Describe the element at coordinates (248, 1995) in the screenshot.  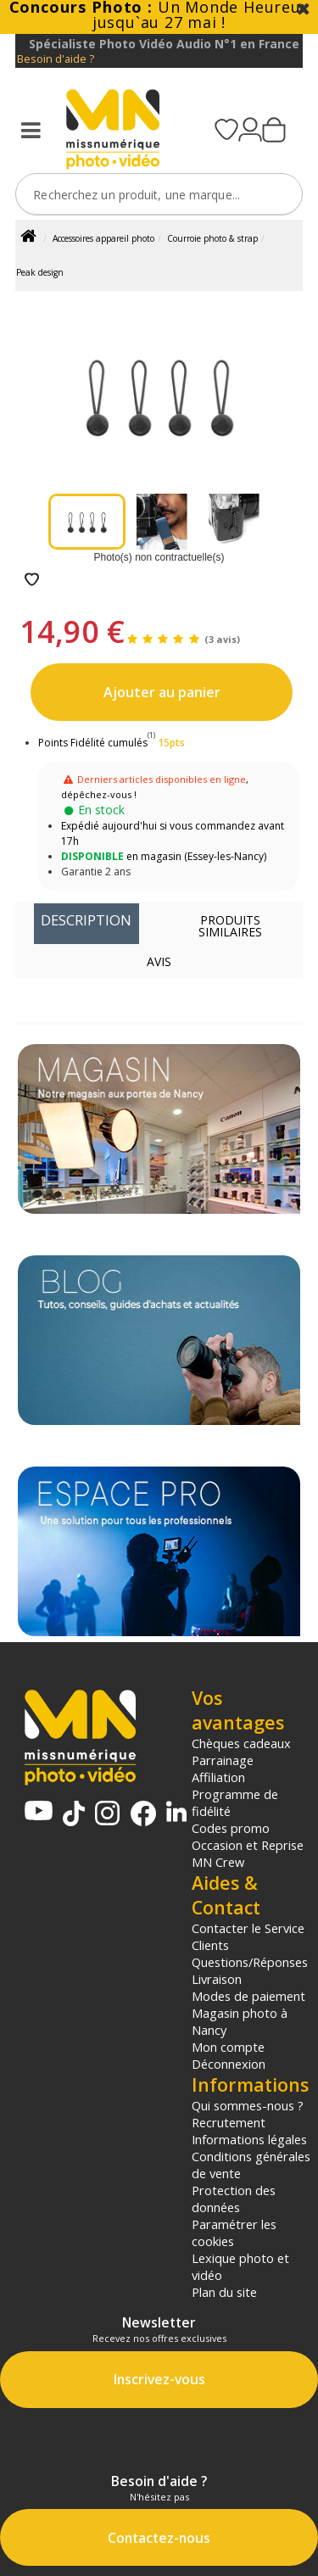
I see `Modes de paiement` at that location.